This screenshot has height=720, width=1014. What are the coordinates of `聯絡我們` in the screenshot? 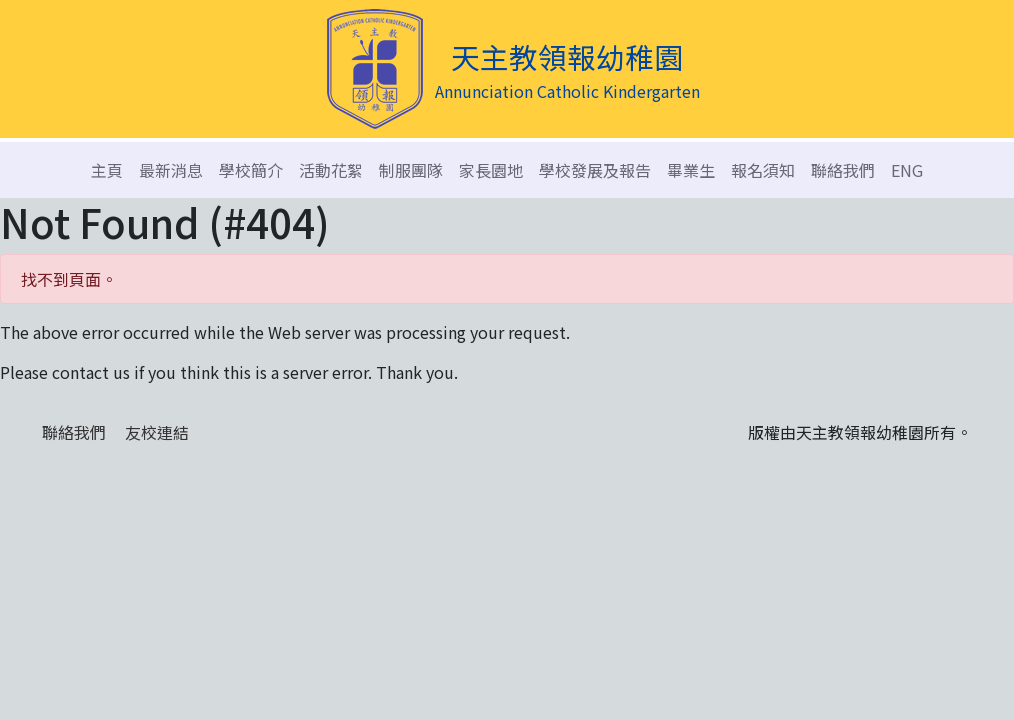 It's located at (843, 170).